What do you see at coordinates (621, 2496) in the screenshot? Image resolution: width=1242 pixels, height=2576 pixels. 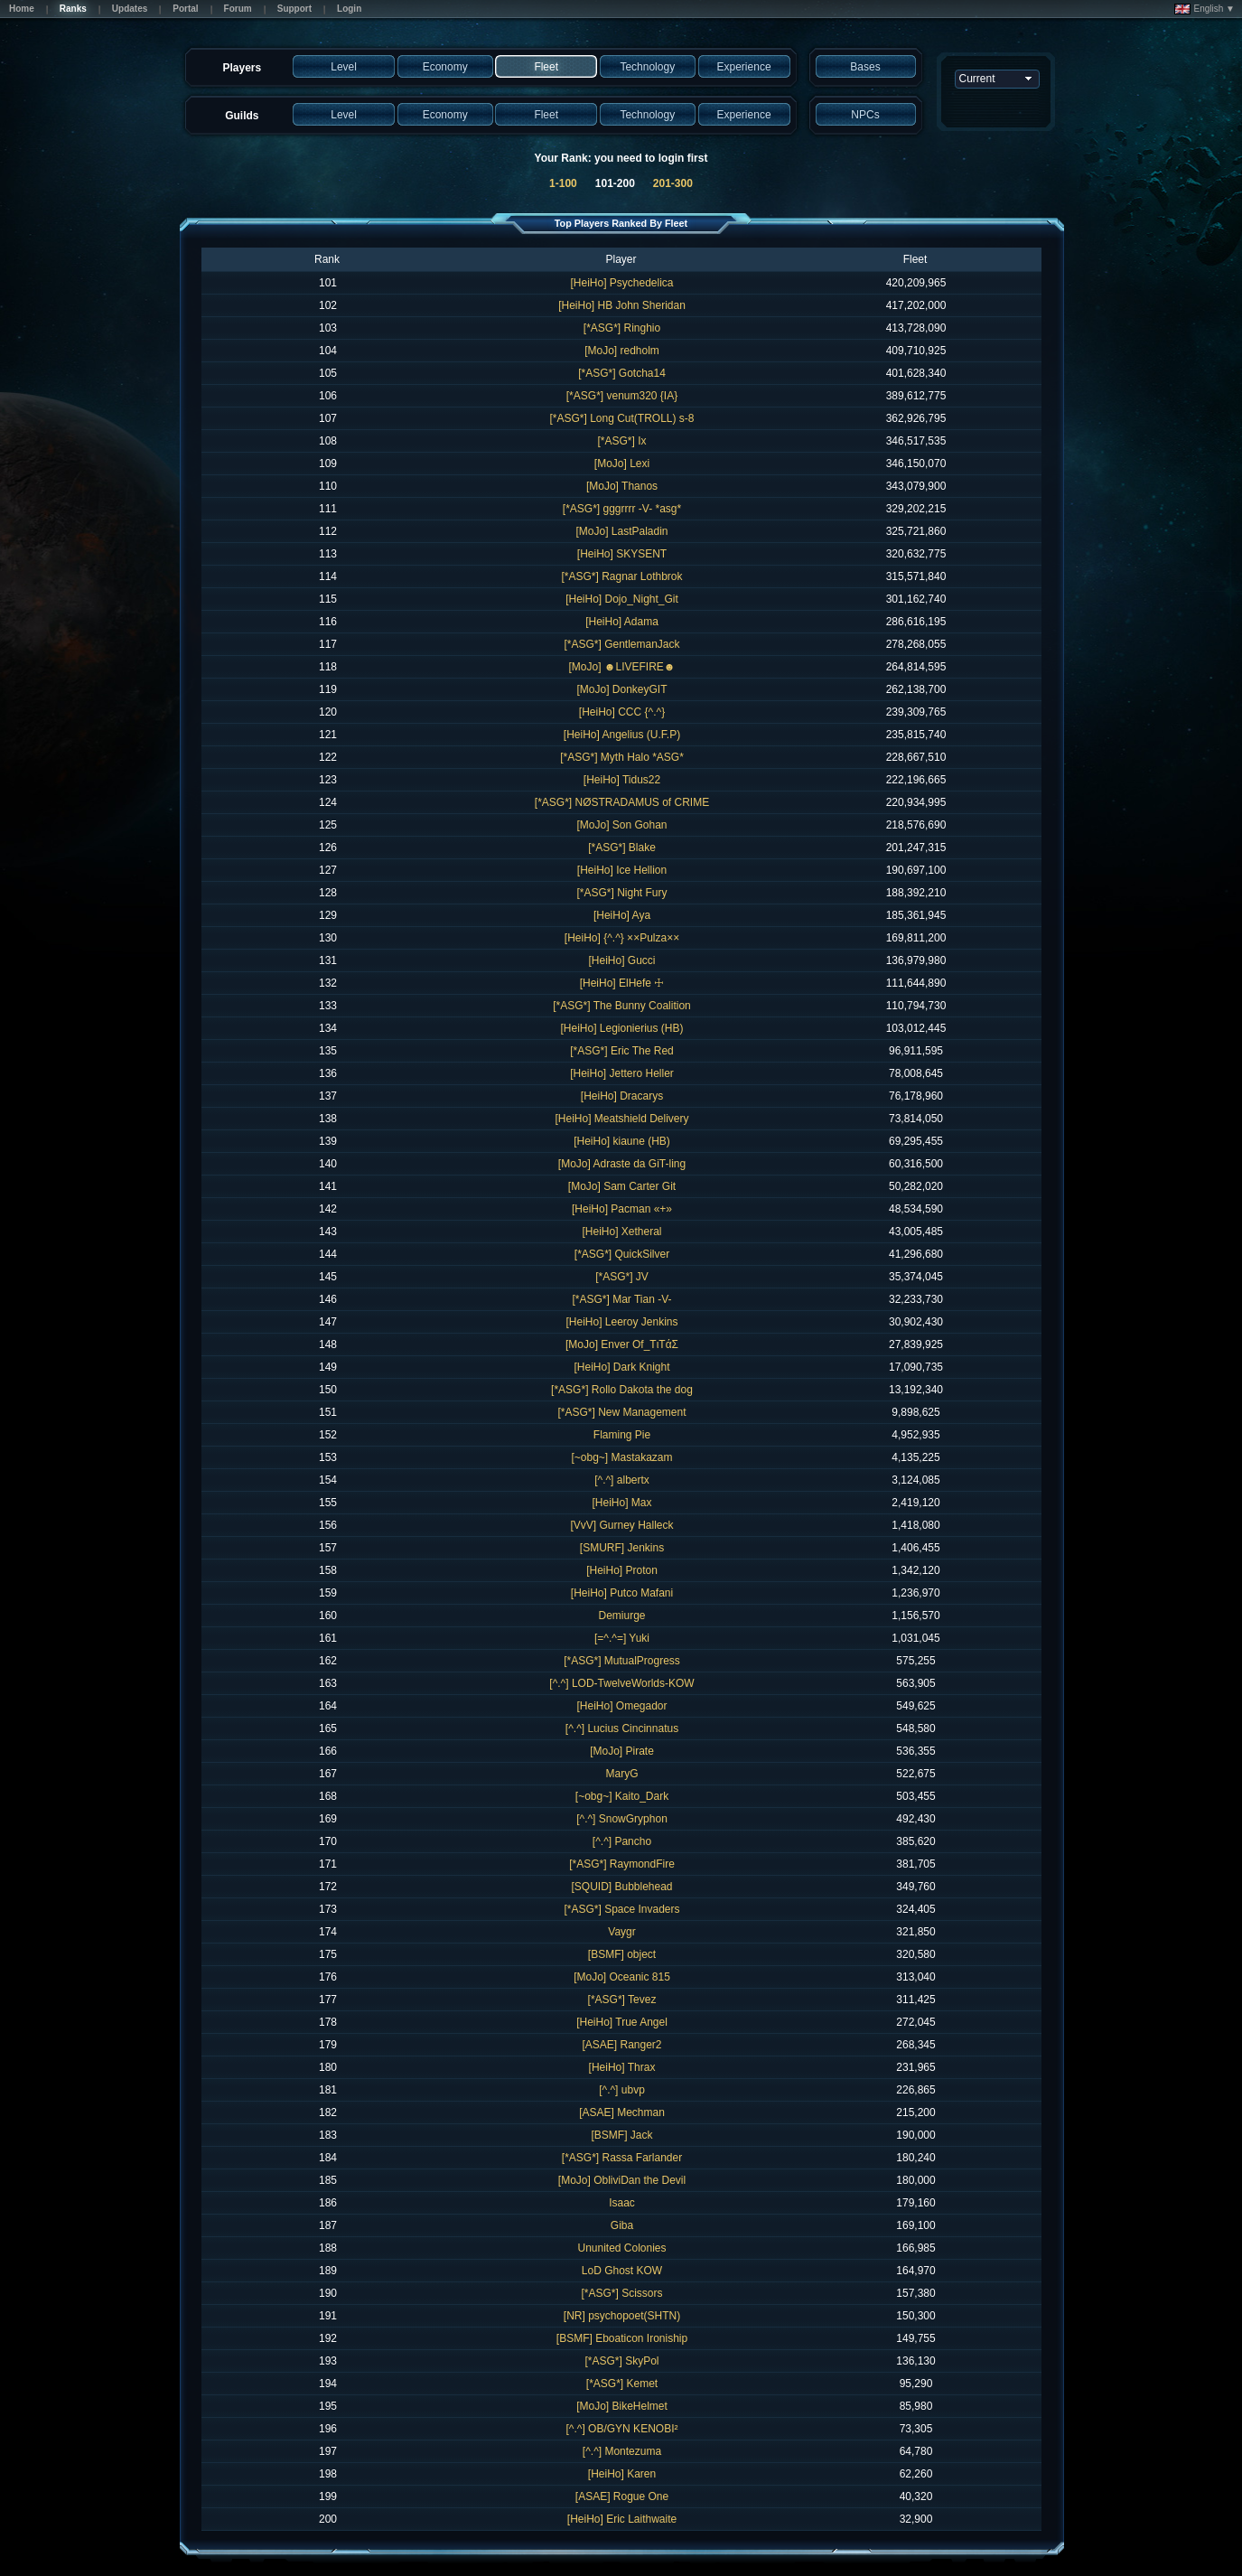 I see `[ASAE] Rogue One` at bounding box center [621, 2496].